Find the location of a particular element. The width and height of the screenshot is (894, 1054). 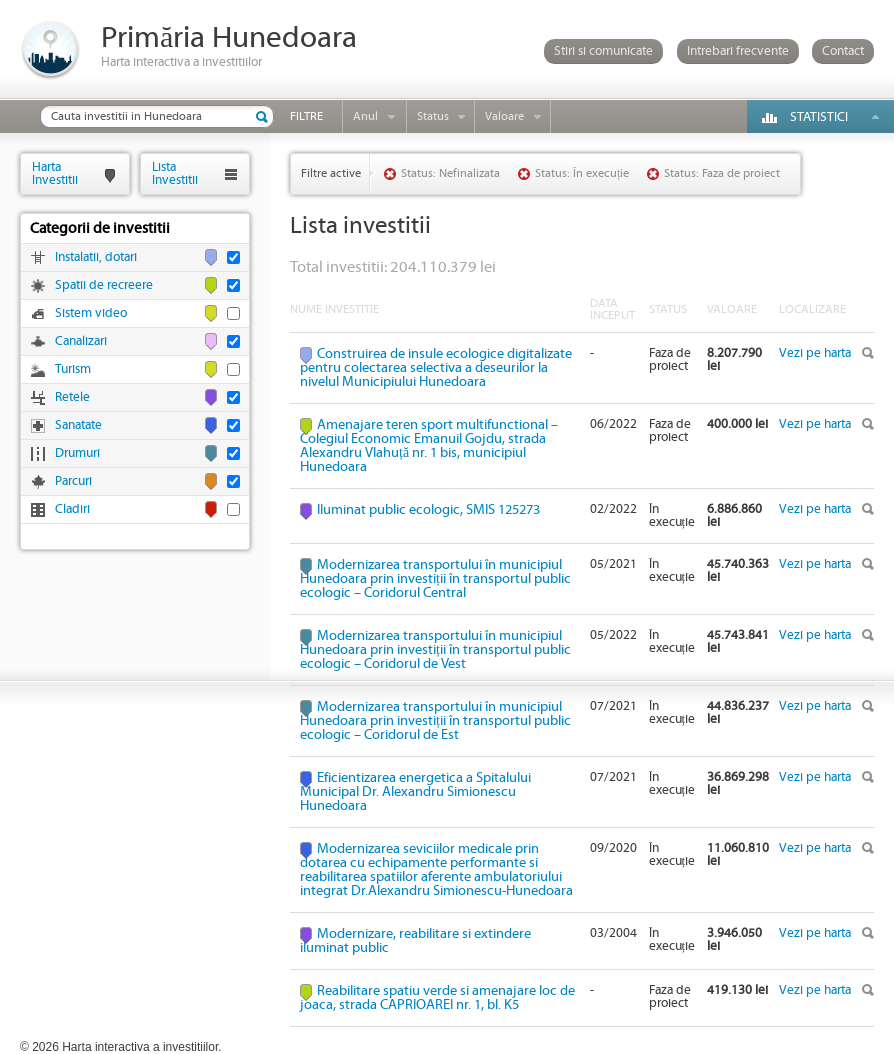

Eficientizarea energetica a Spitalului Municipal Dr. Alexandru Simionescu Hunedoara is located at coordinates (415, 792).